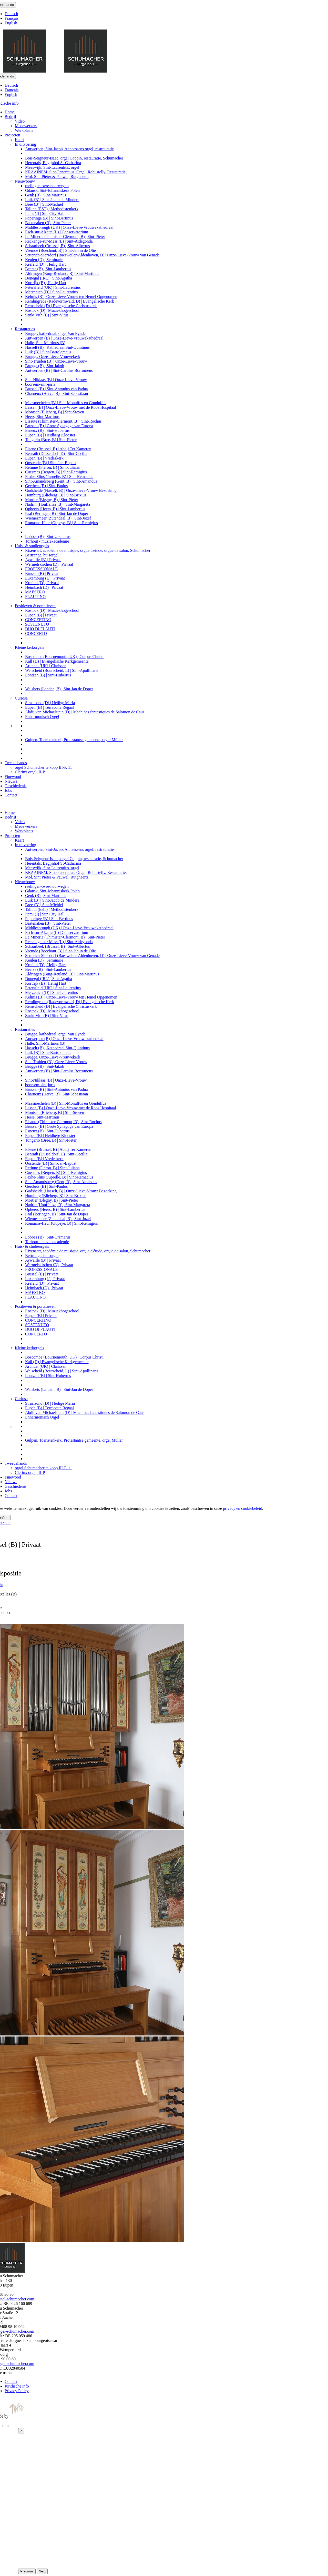 The height and width of the screenshot is (2576, 328). I want to click on Sint-Truiden (B) | Onze-Lieve-Vrouw, so click(56, 361).